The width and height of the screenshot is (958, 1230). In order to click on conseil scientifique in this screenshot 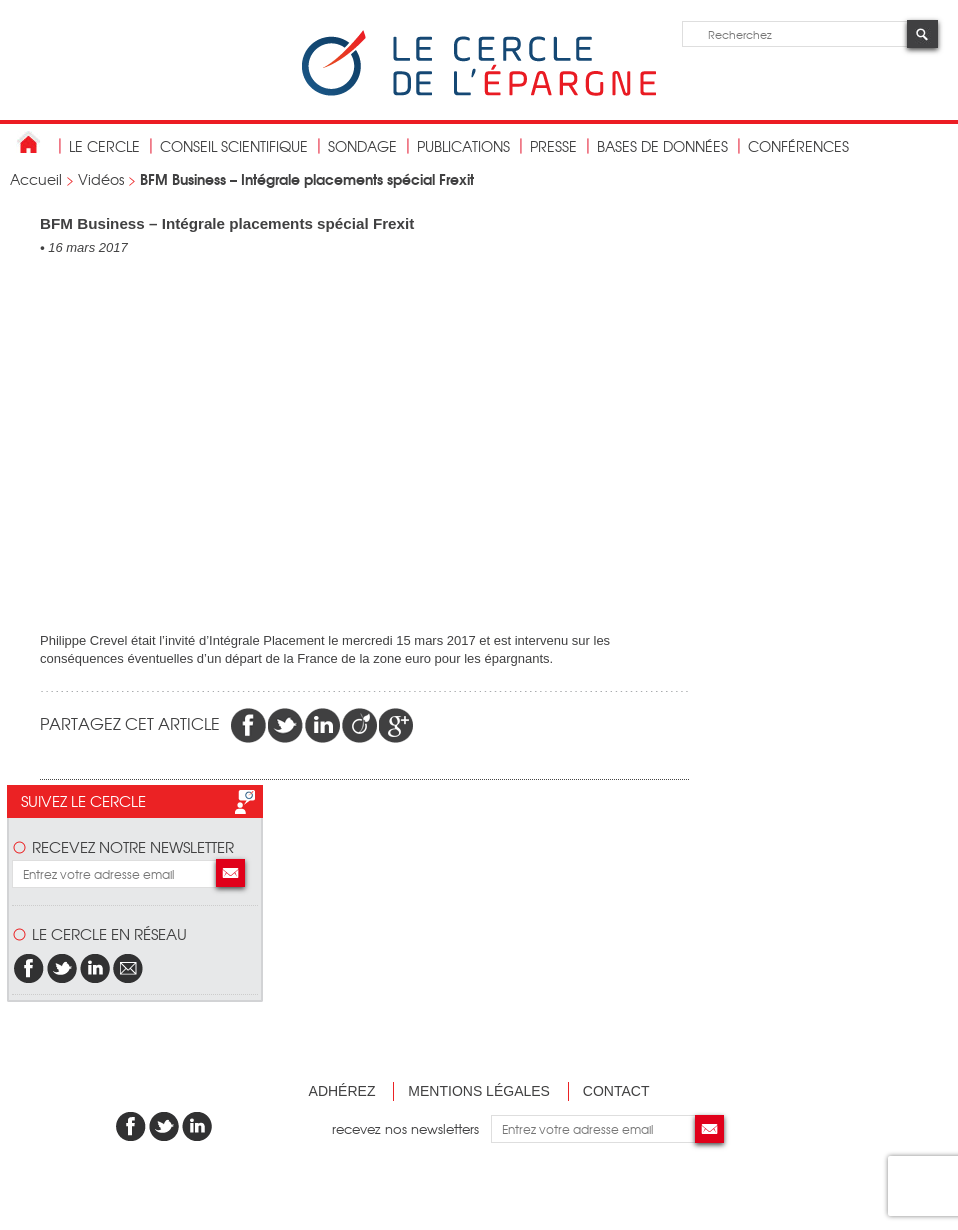, I will do `click(234, 146)`.